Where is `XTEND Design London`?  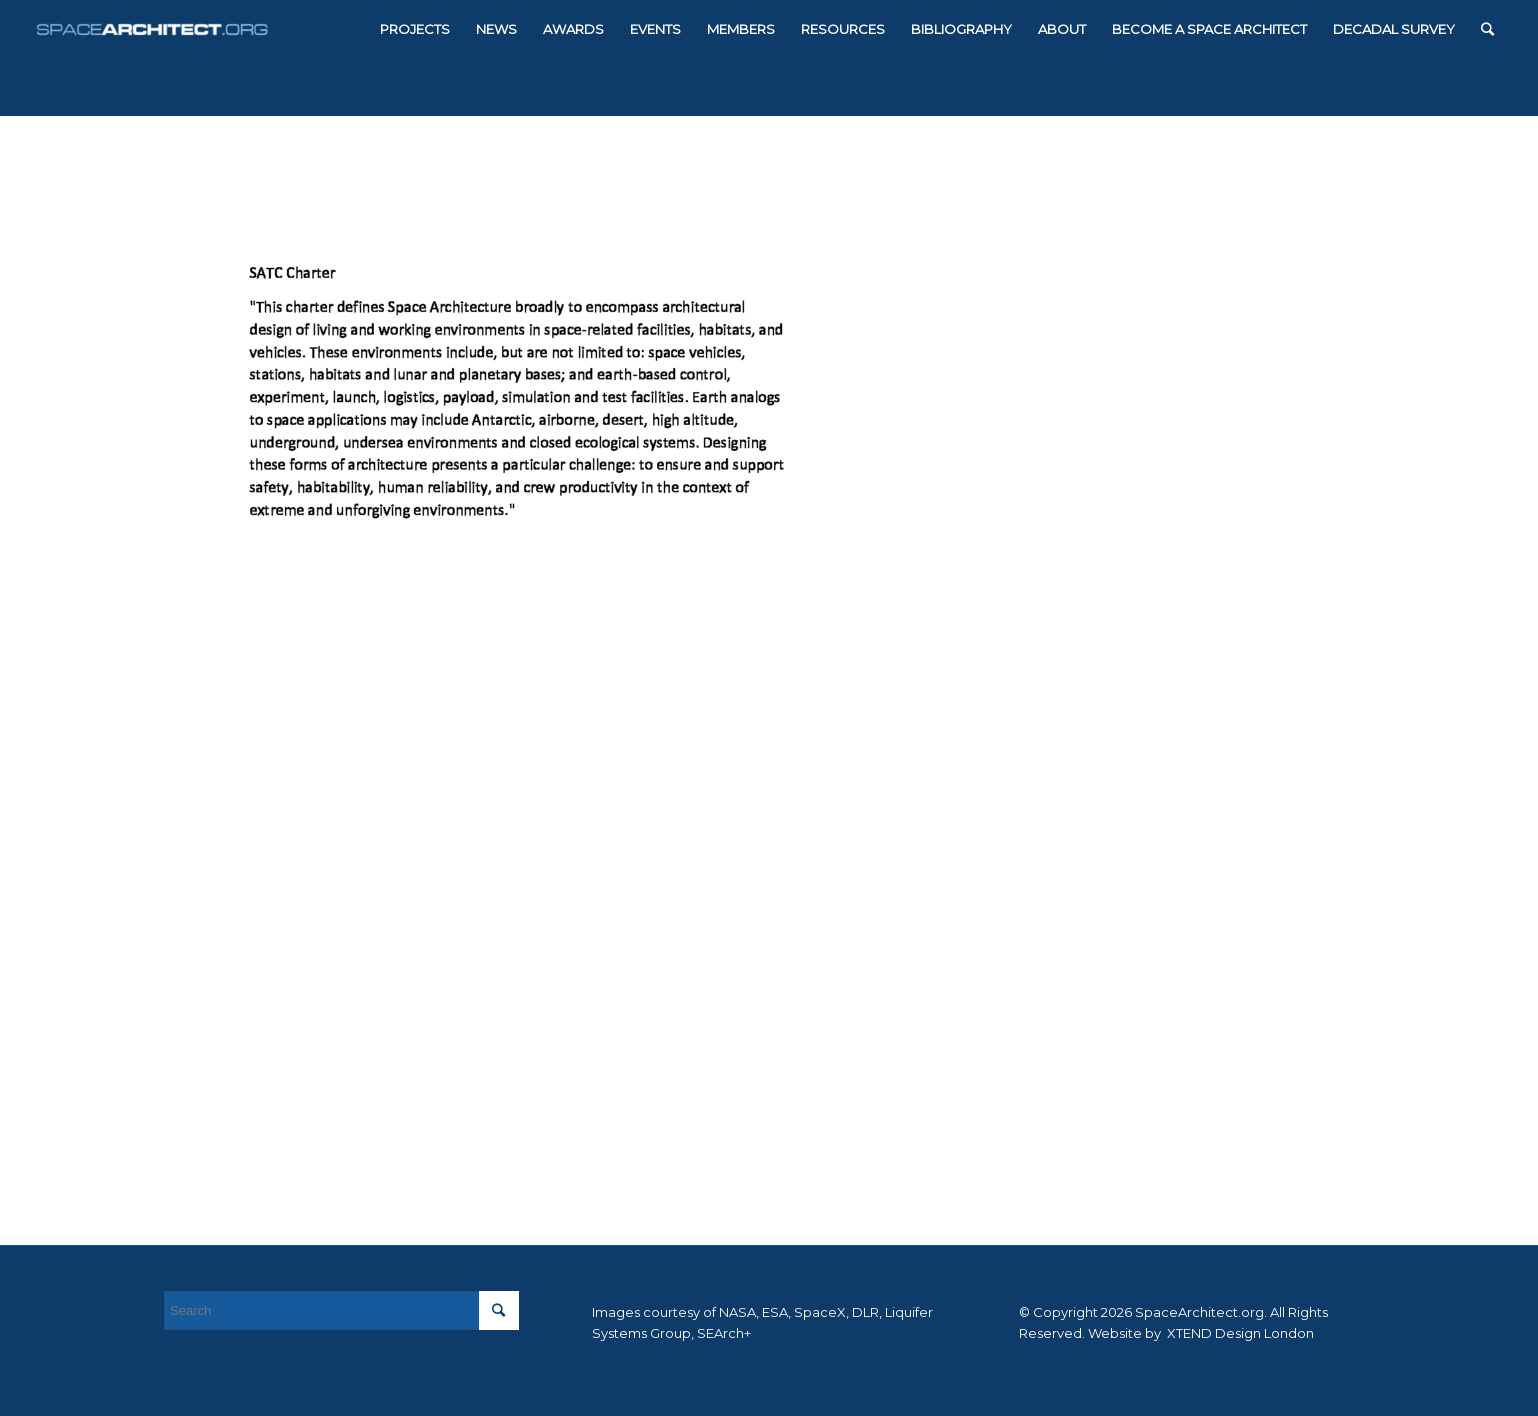
XTEND Design London is located at coordinates (1239, 1333).